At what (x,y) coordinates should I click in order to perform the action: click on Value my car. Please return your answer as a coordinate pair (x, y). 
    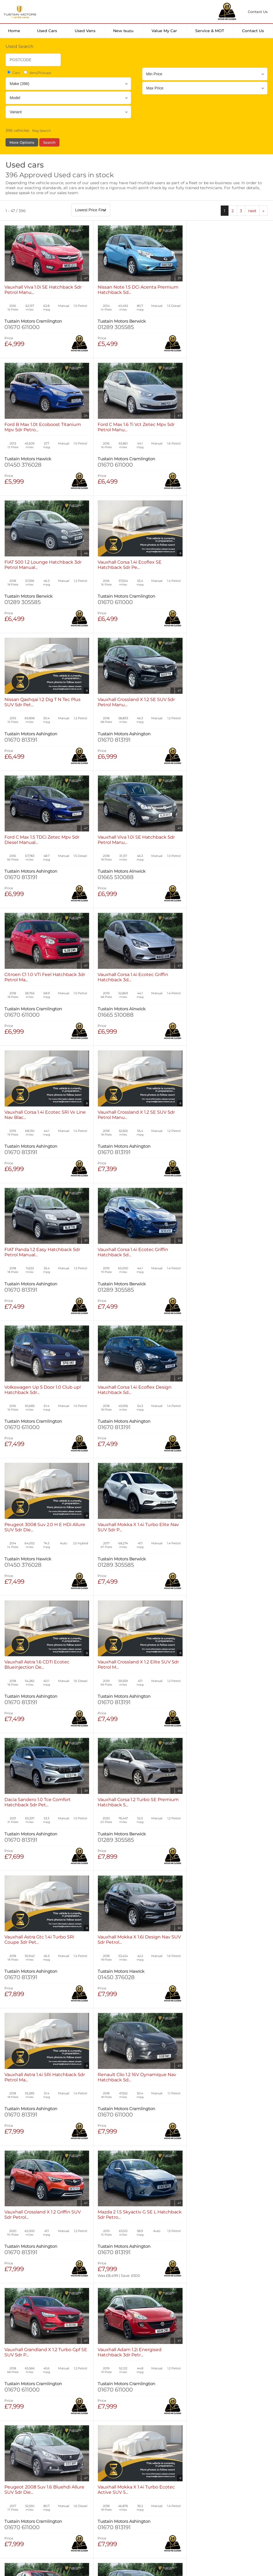
    Looking at the image, I should click on (164, 30).